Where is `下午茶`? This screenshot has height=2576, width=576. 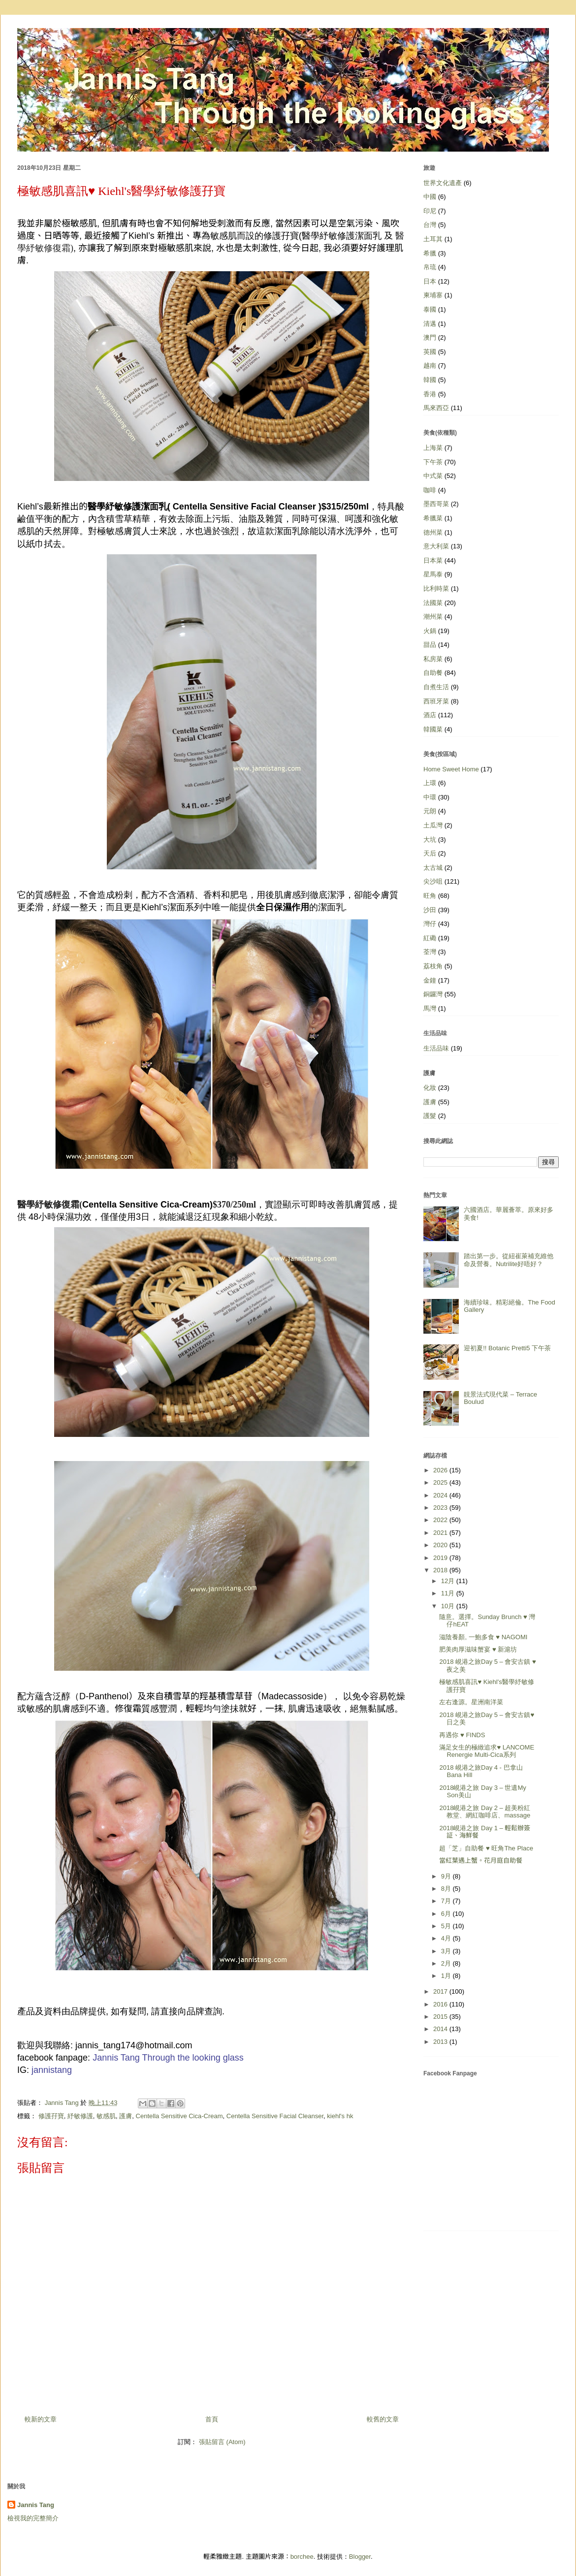 下午茶 is located at coordinates (433, 462).